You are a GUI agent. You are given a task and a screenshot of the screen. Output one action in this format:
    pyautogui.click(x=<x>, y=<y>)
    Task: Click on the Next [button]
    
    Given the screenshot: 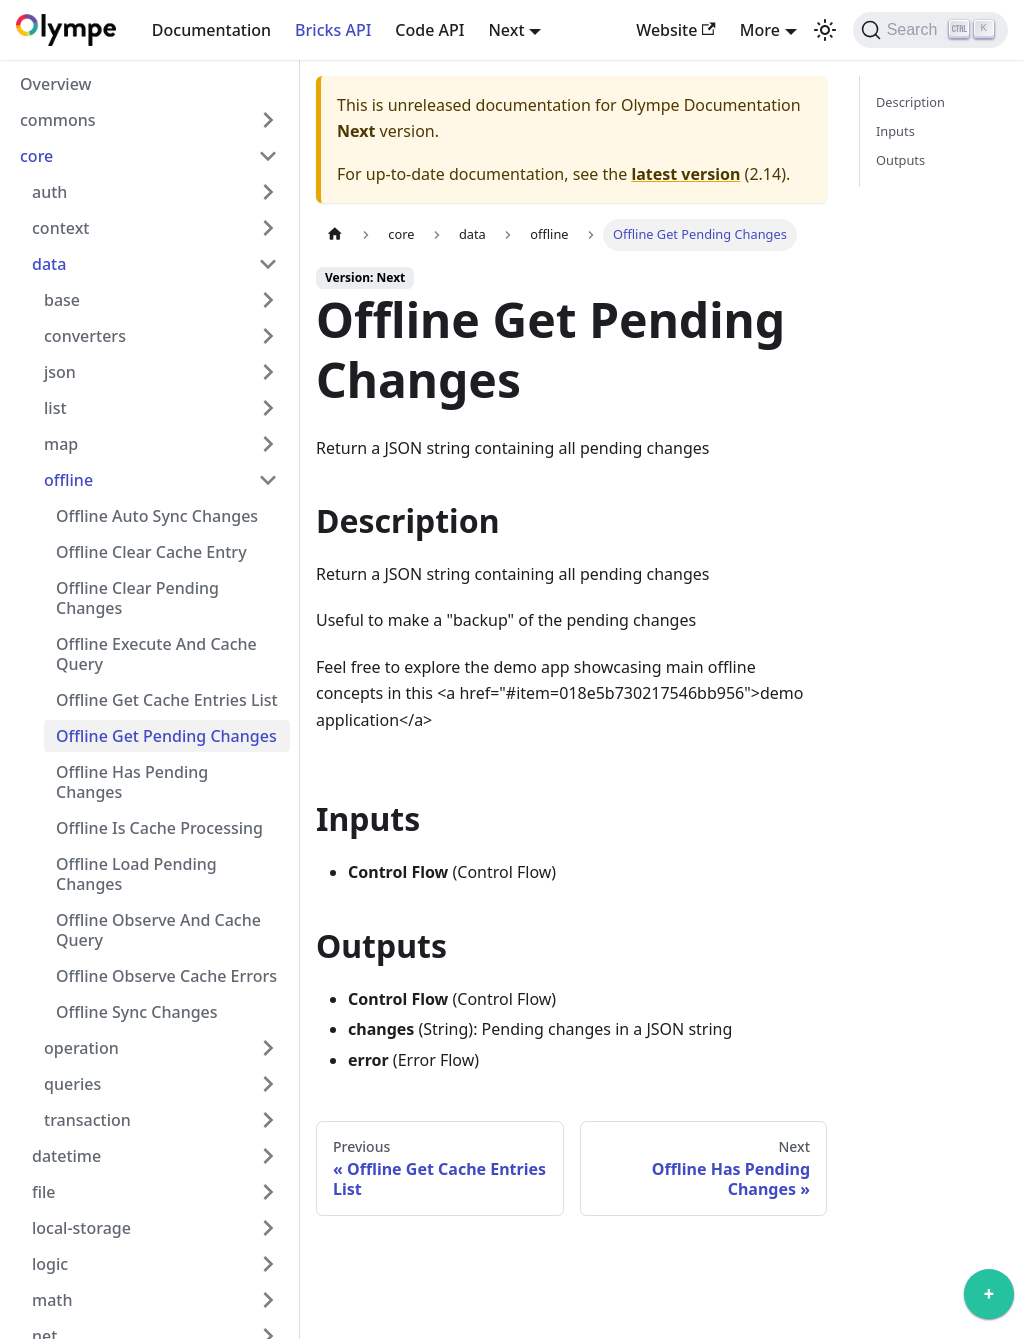 What is the action you would take?
    pyautogui.click(x=506, y=30)
    